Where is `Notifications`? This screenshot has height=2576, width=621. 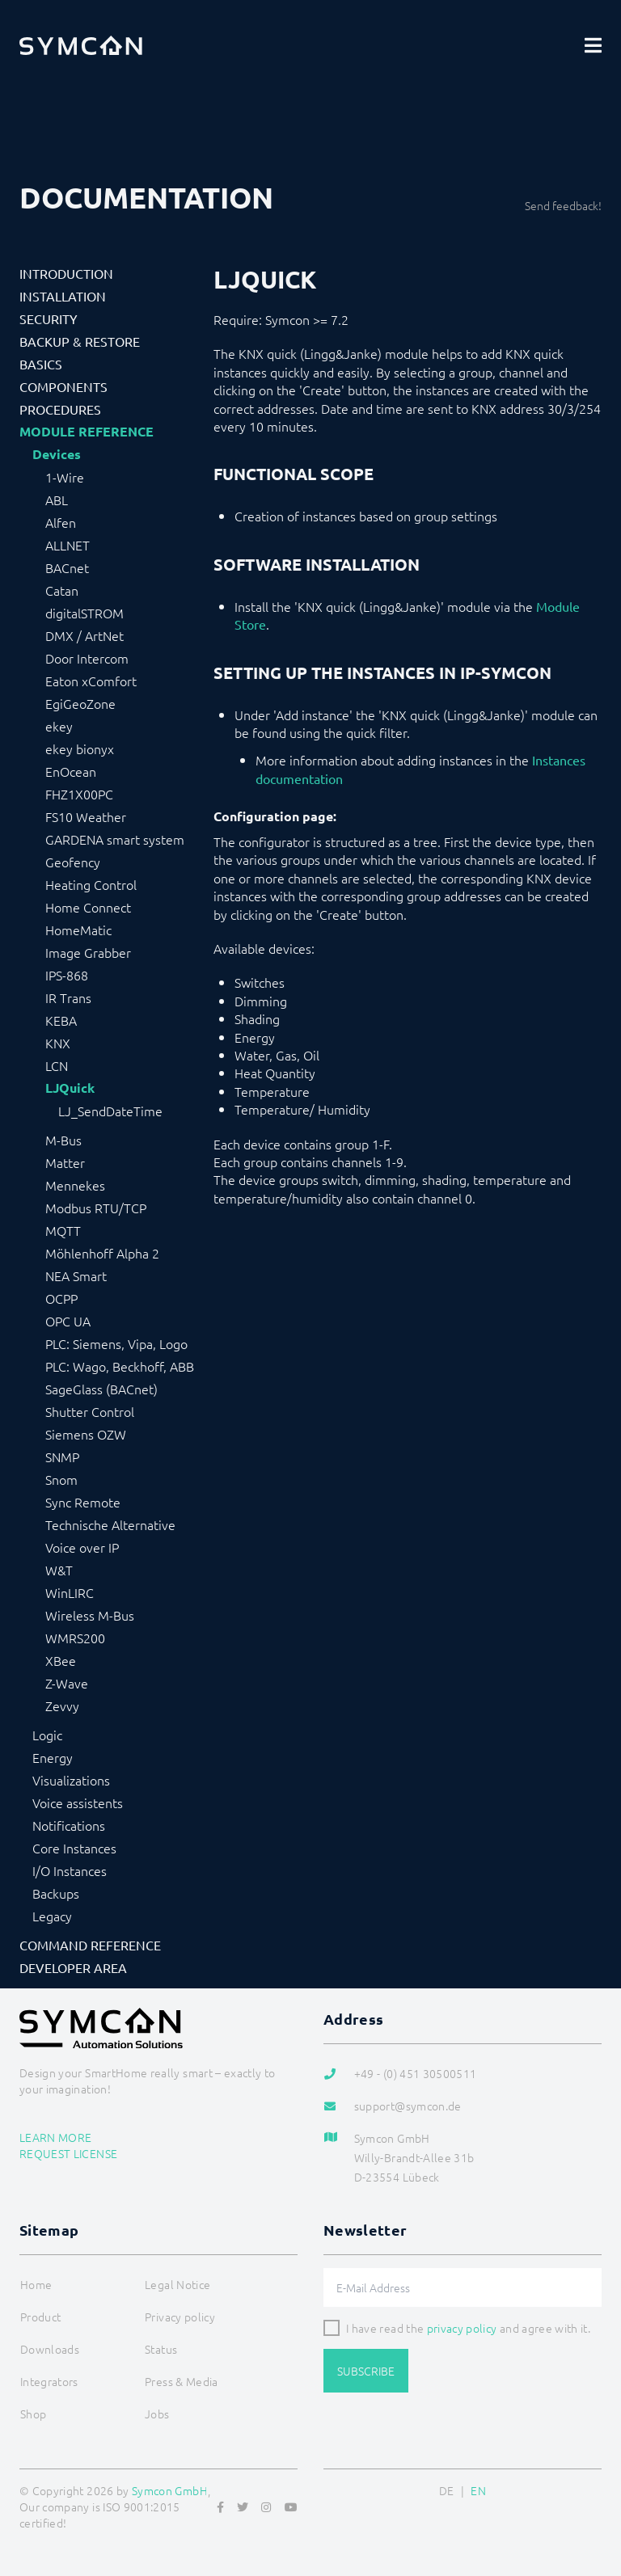 Notifications is located at coordinates (68, 1825).